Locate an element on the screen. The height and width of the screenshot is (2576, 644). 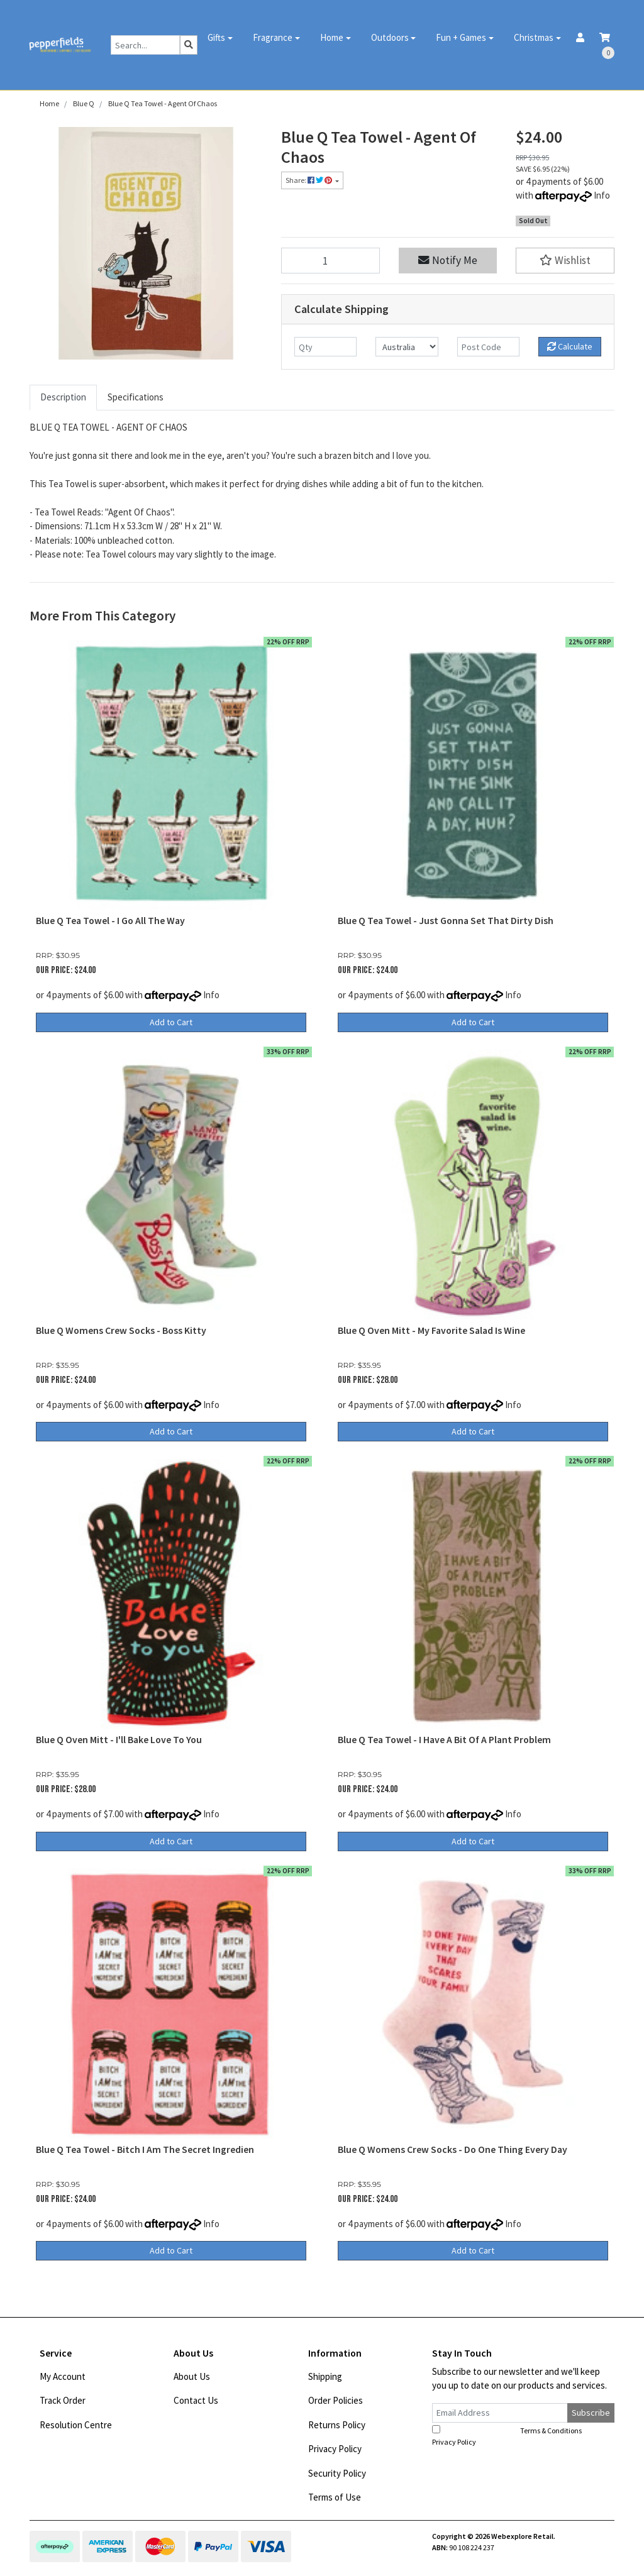
Security Policy is located at coordinates (337, 2473).